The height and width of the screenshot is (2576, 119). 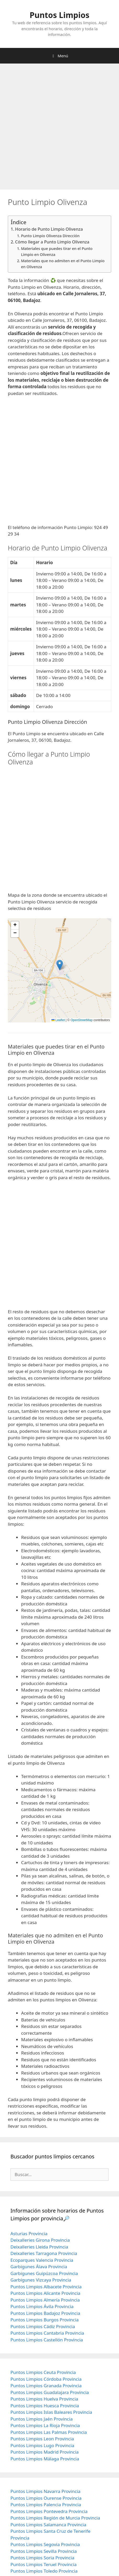 I want to click on Puntos Limpios Jaén Provincia, so click(x=41, y=2419).